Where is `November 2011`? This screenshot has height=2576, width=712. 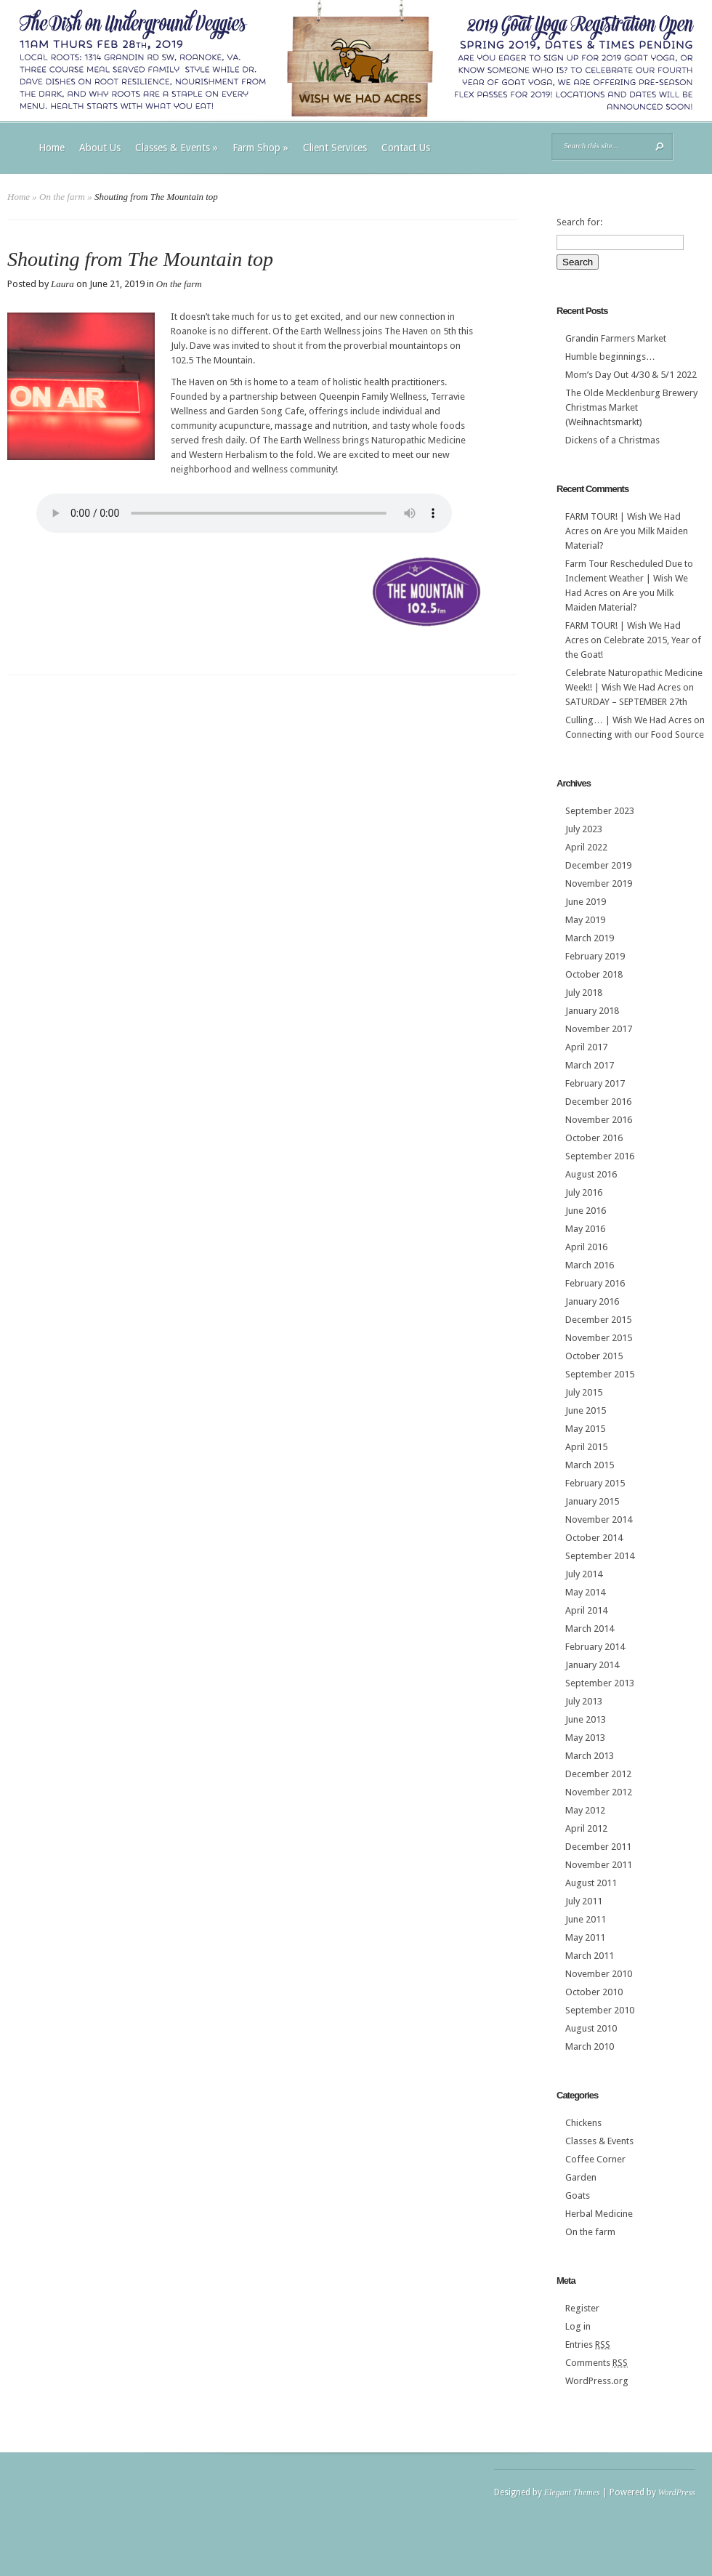
November 2011 is located at coordinates (598, 1864).